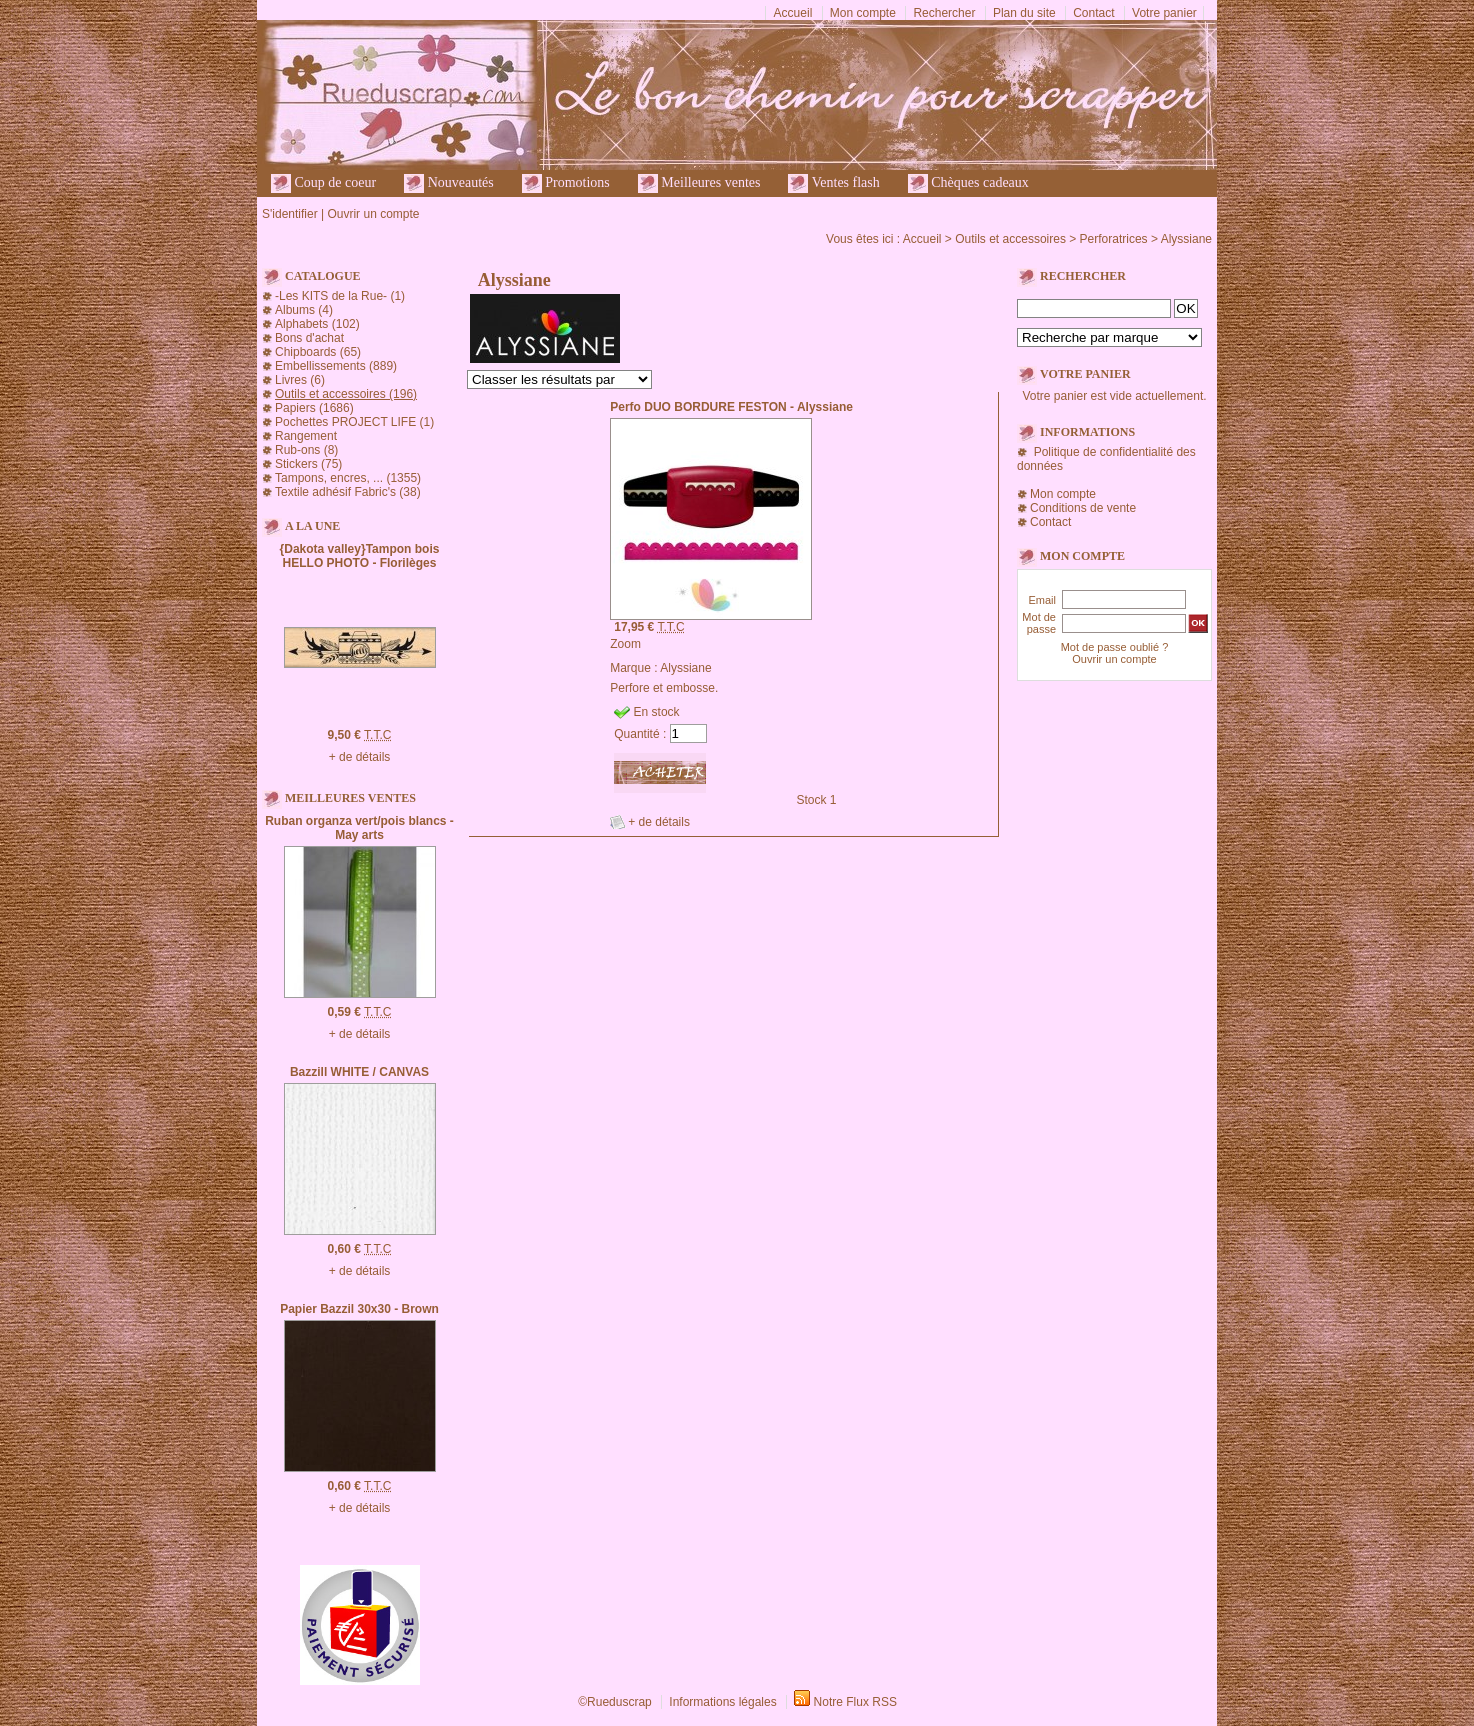  I want to click on -Les KITS de la Rue- (1), so click(340, 296).